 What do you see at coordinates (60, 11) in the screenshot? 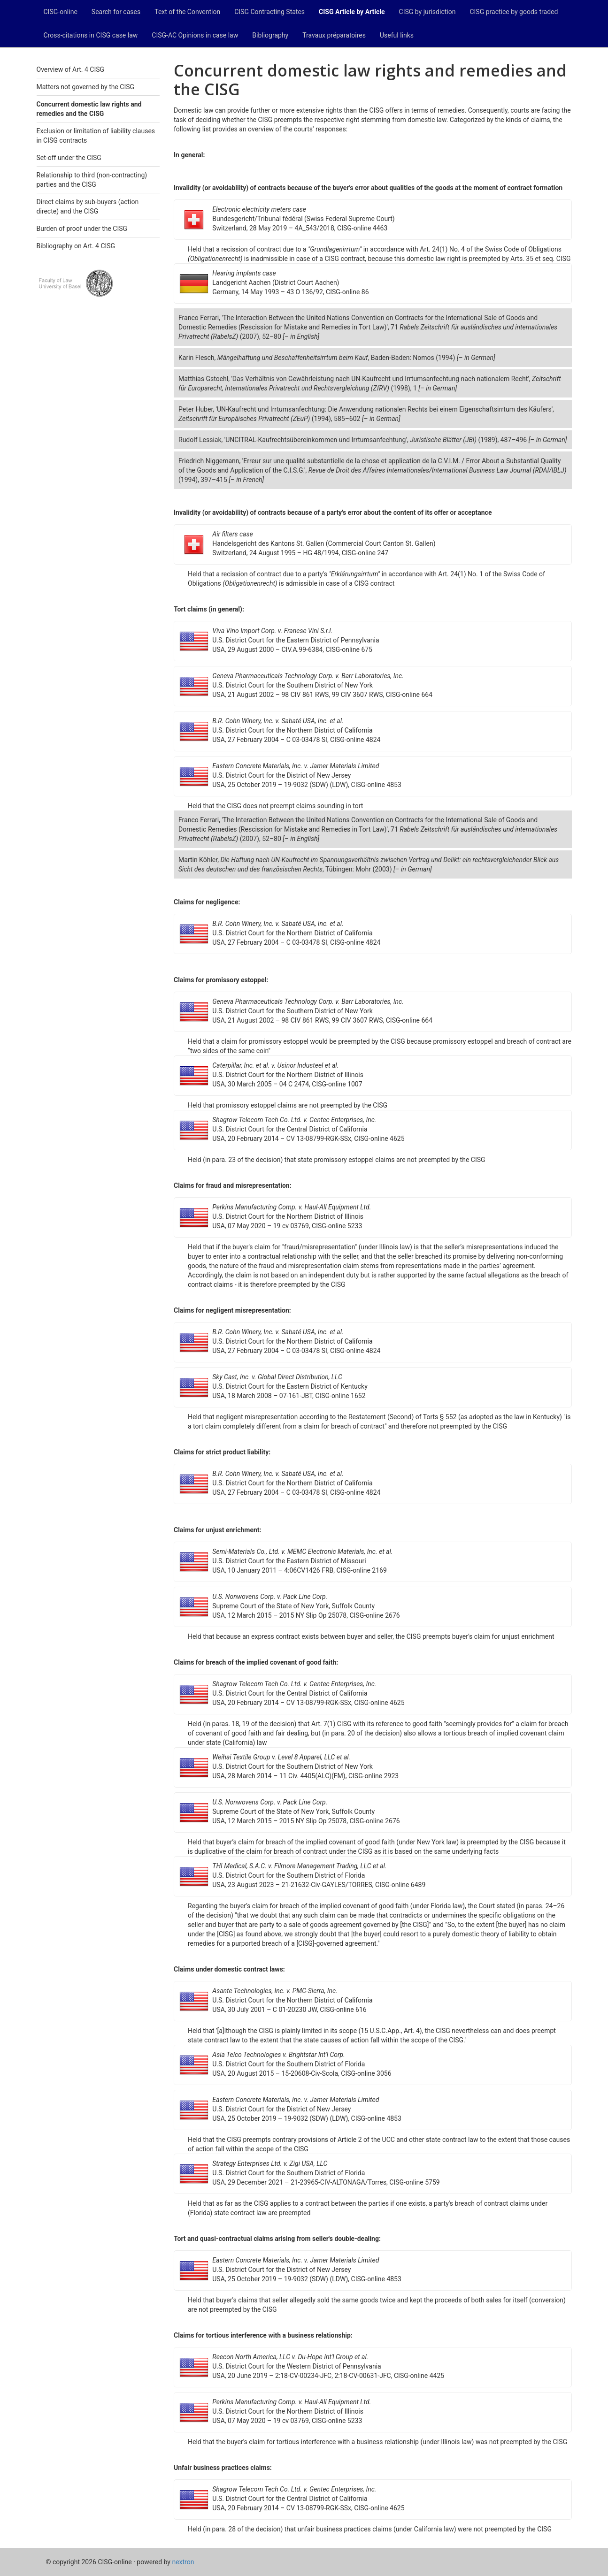
I see `CISG-online` at bounding box center [60, 11].